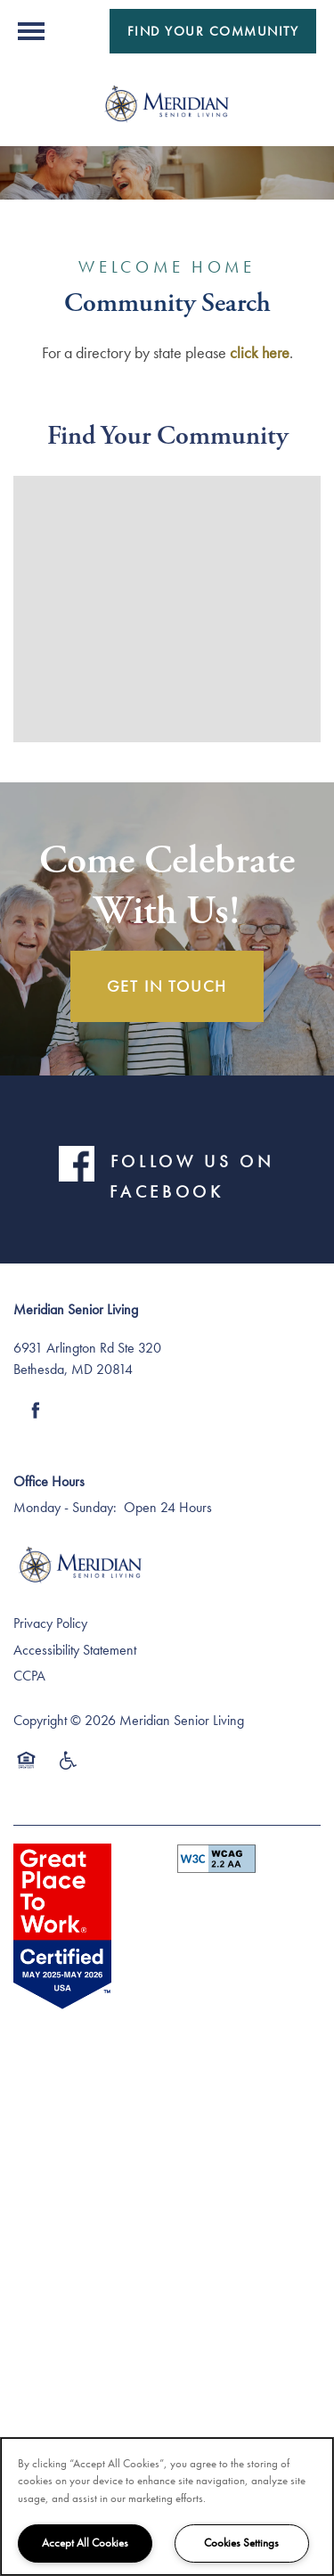 This screenshot has height=2576, width=334. I want to click on Accessibility Statement, so click(74, 1649).